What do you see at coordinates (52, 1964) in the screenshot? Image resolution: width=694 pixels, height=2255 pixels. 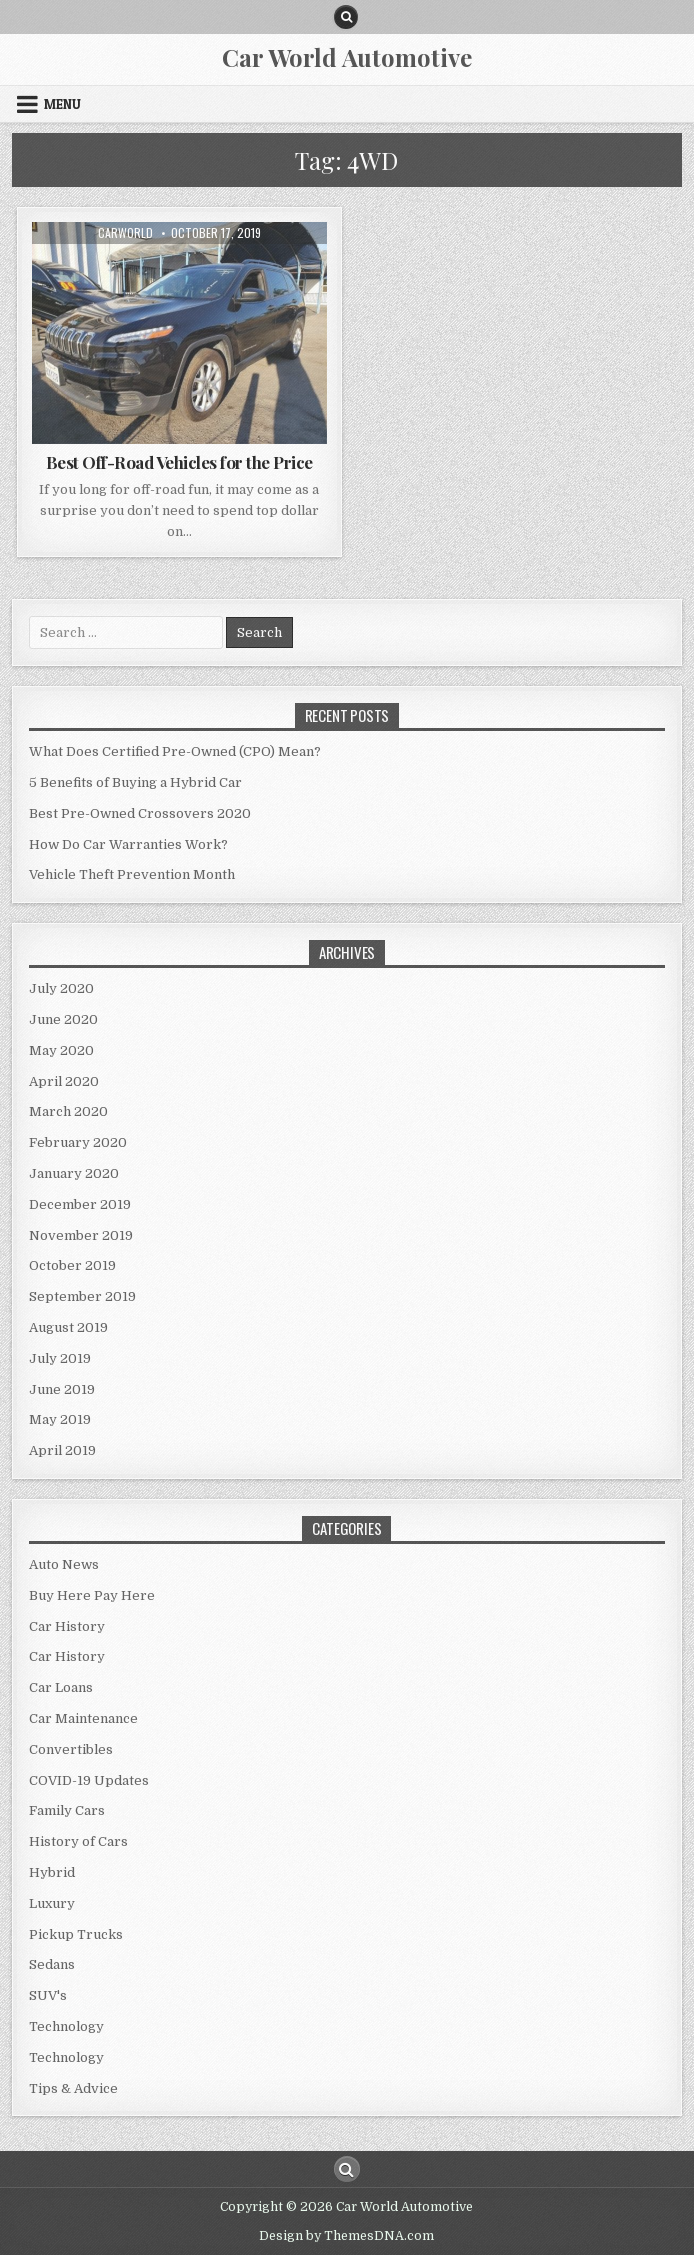 I see `Sedans` at bounding box center [52, 1964].